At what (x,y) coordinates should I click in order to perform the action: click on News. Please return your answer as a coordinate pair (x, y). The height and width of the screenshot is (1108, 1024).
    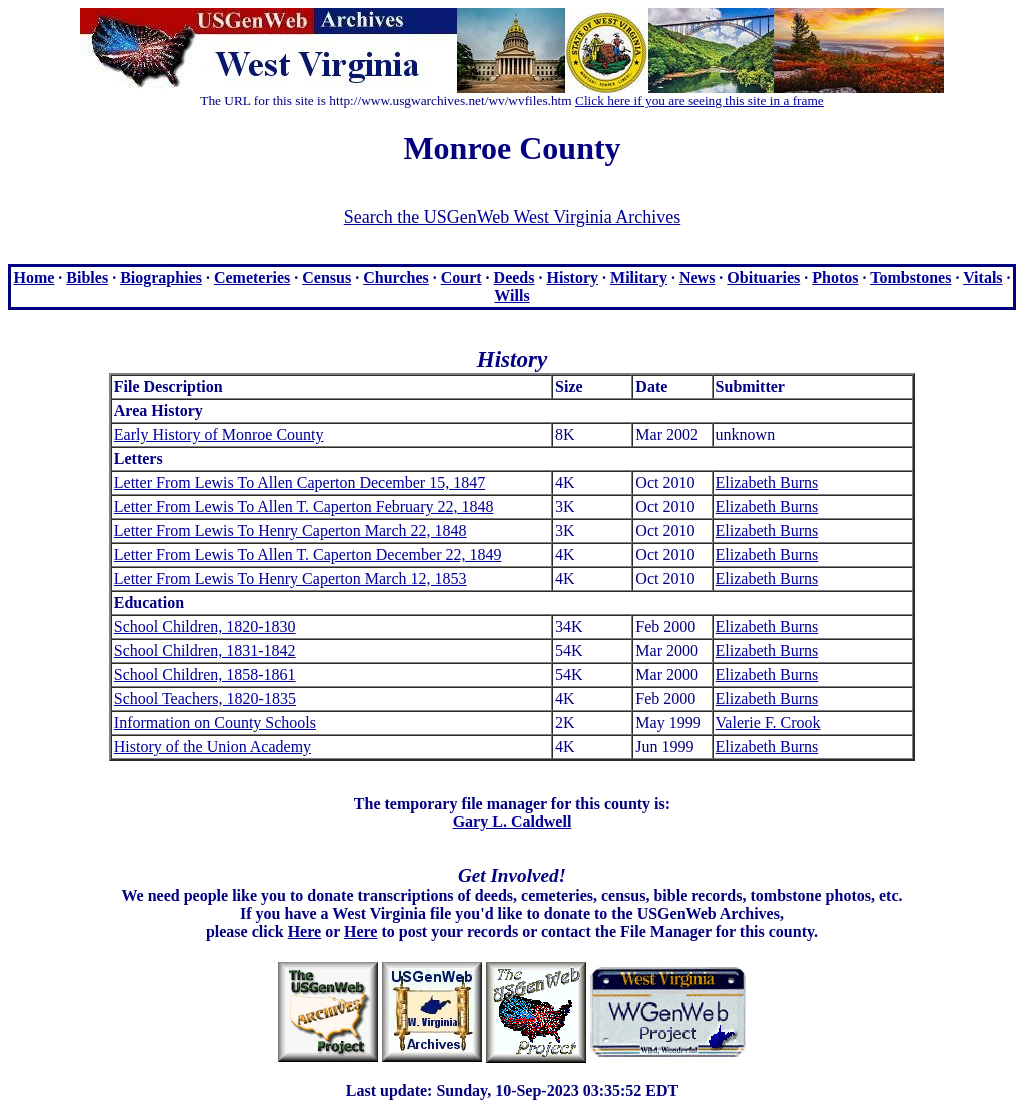
    Looking at the image, I should click on (697, 277).